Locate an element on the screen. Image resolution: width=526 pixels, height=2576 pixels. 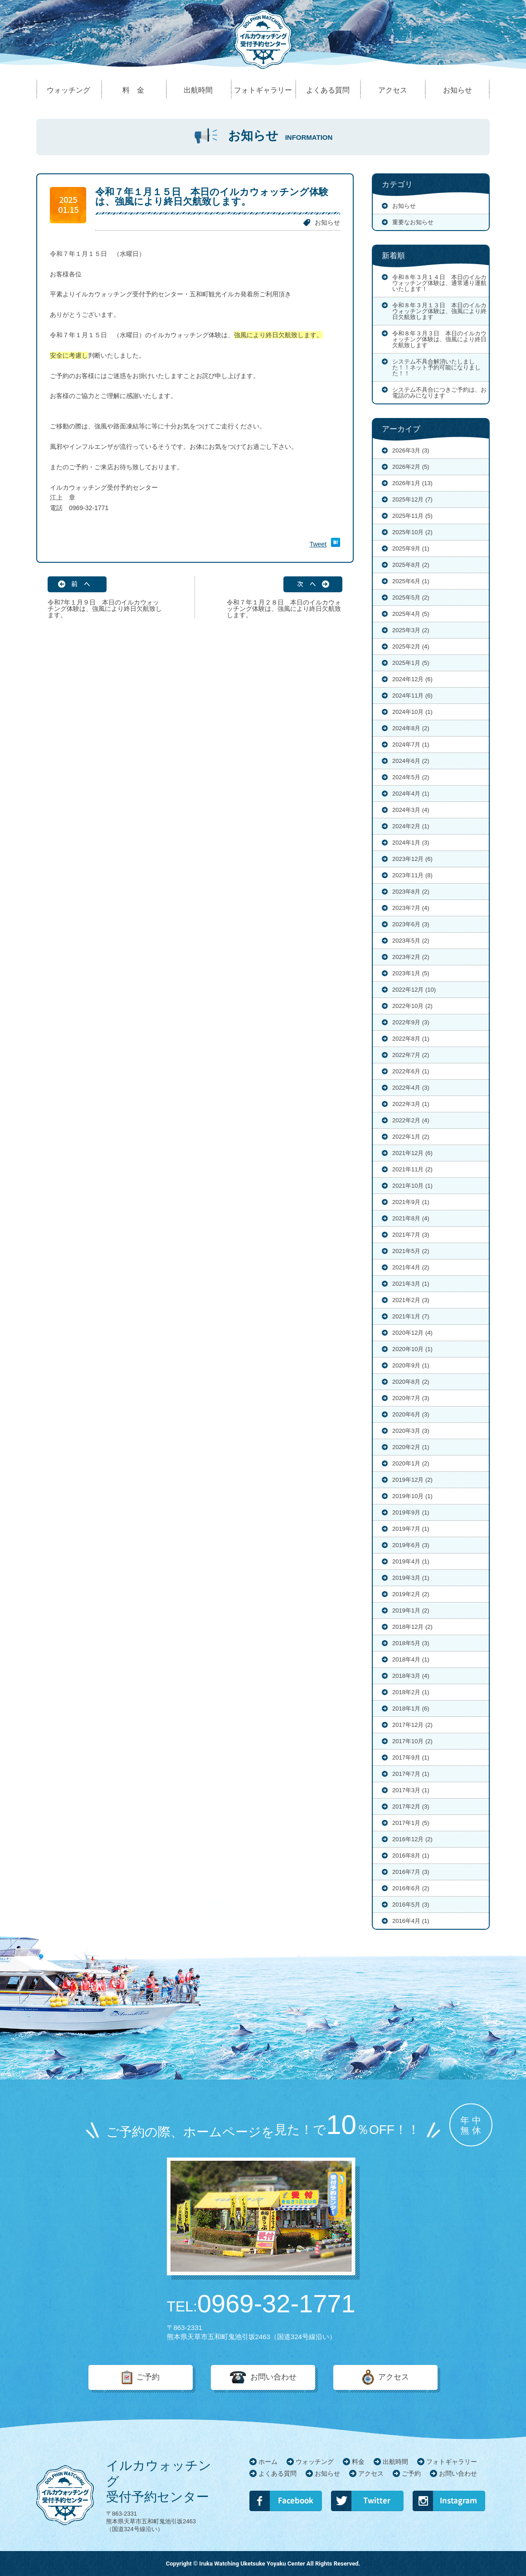
2023年6月 (3) is located at coordinates (410, 924).